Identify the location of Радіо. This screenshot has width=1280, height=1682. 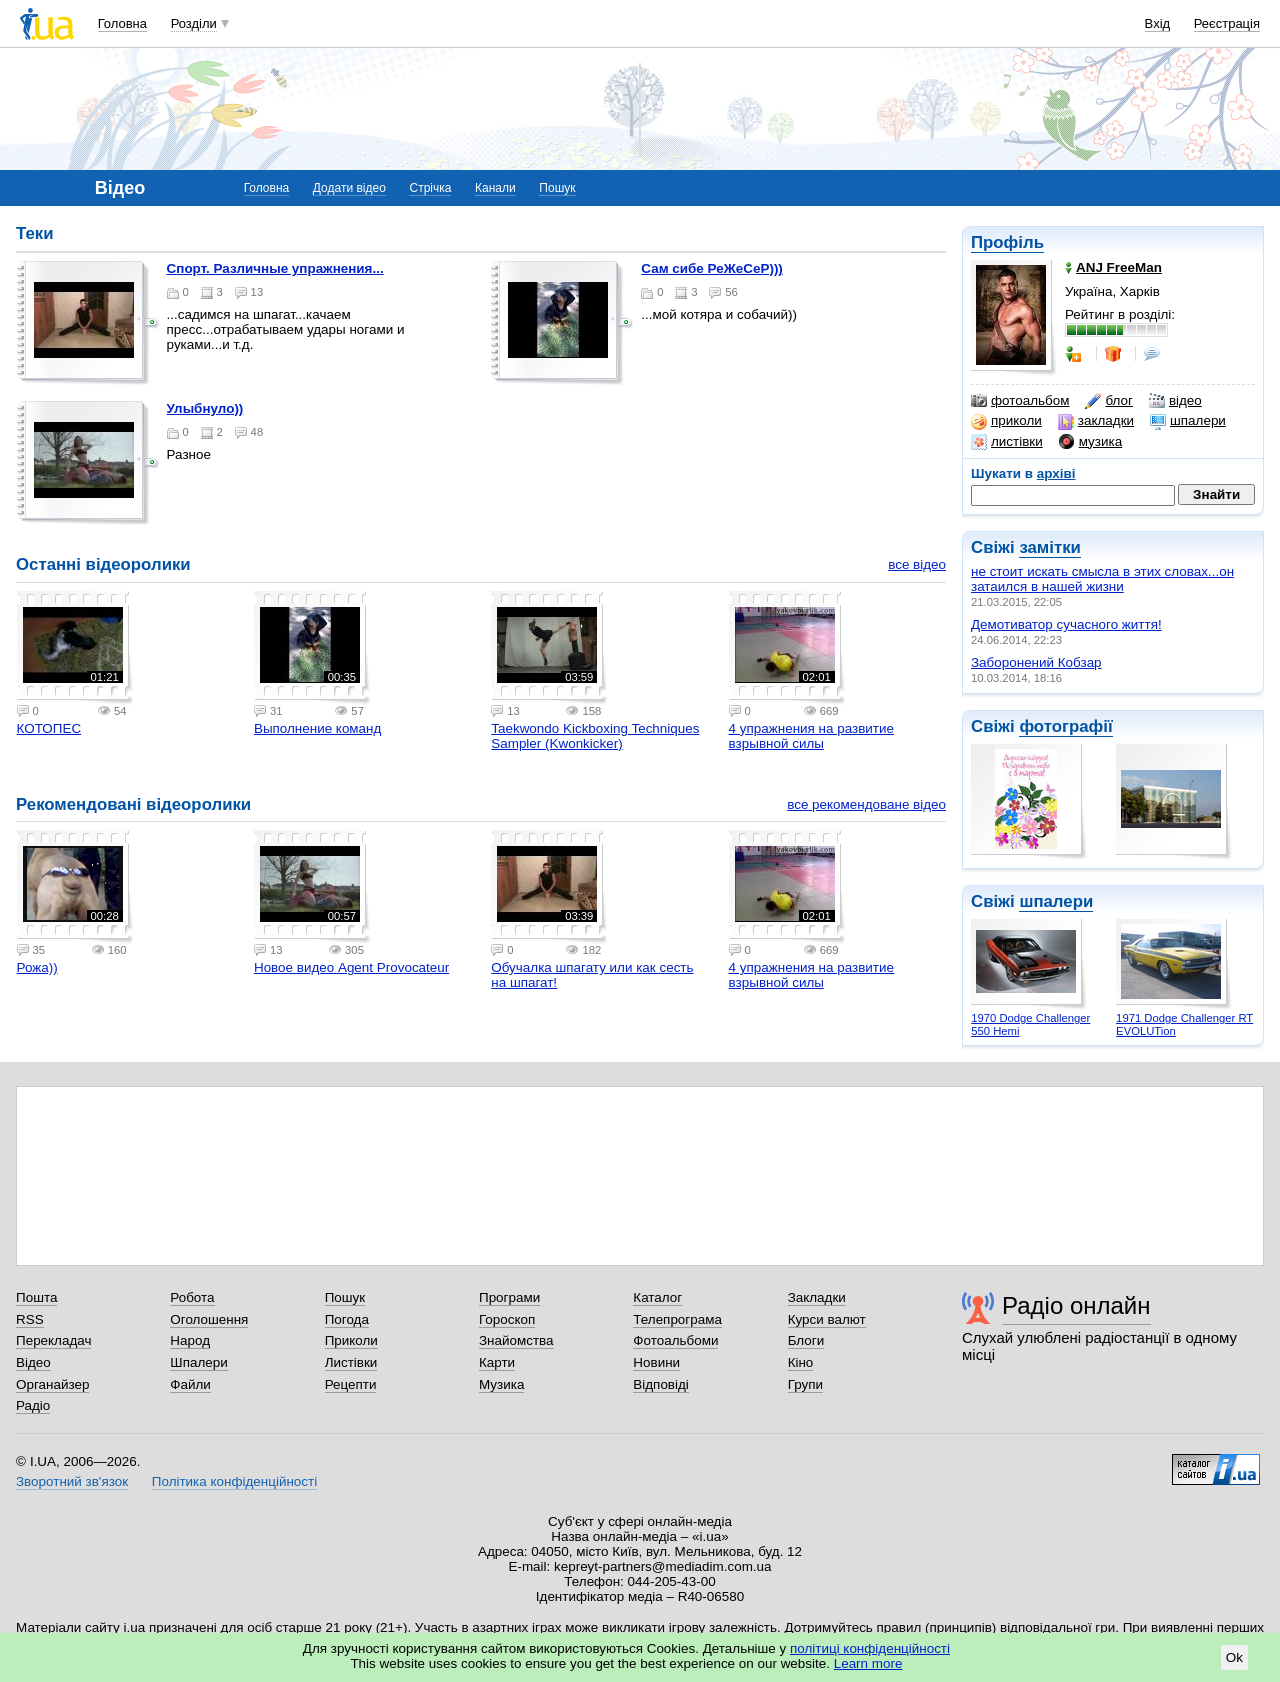
(33, 1405).